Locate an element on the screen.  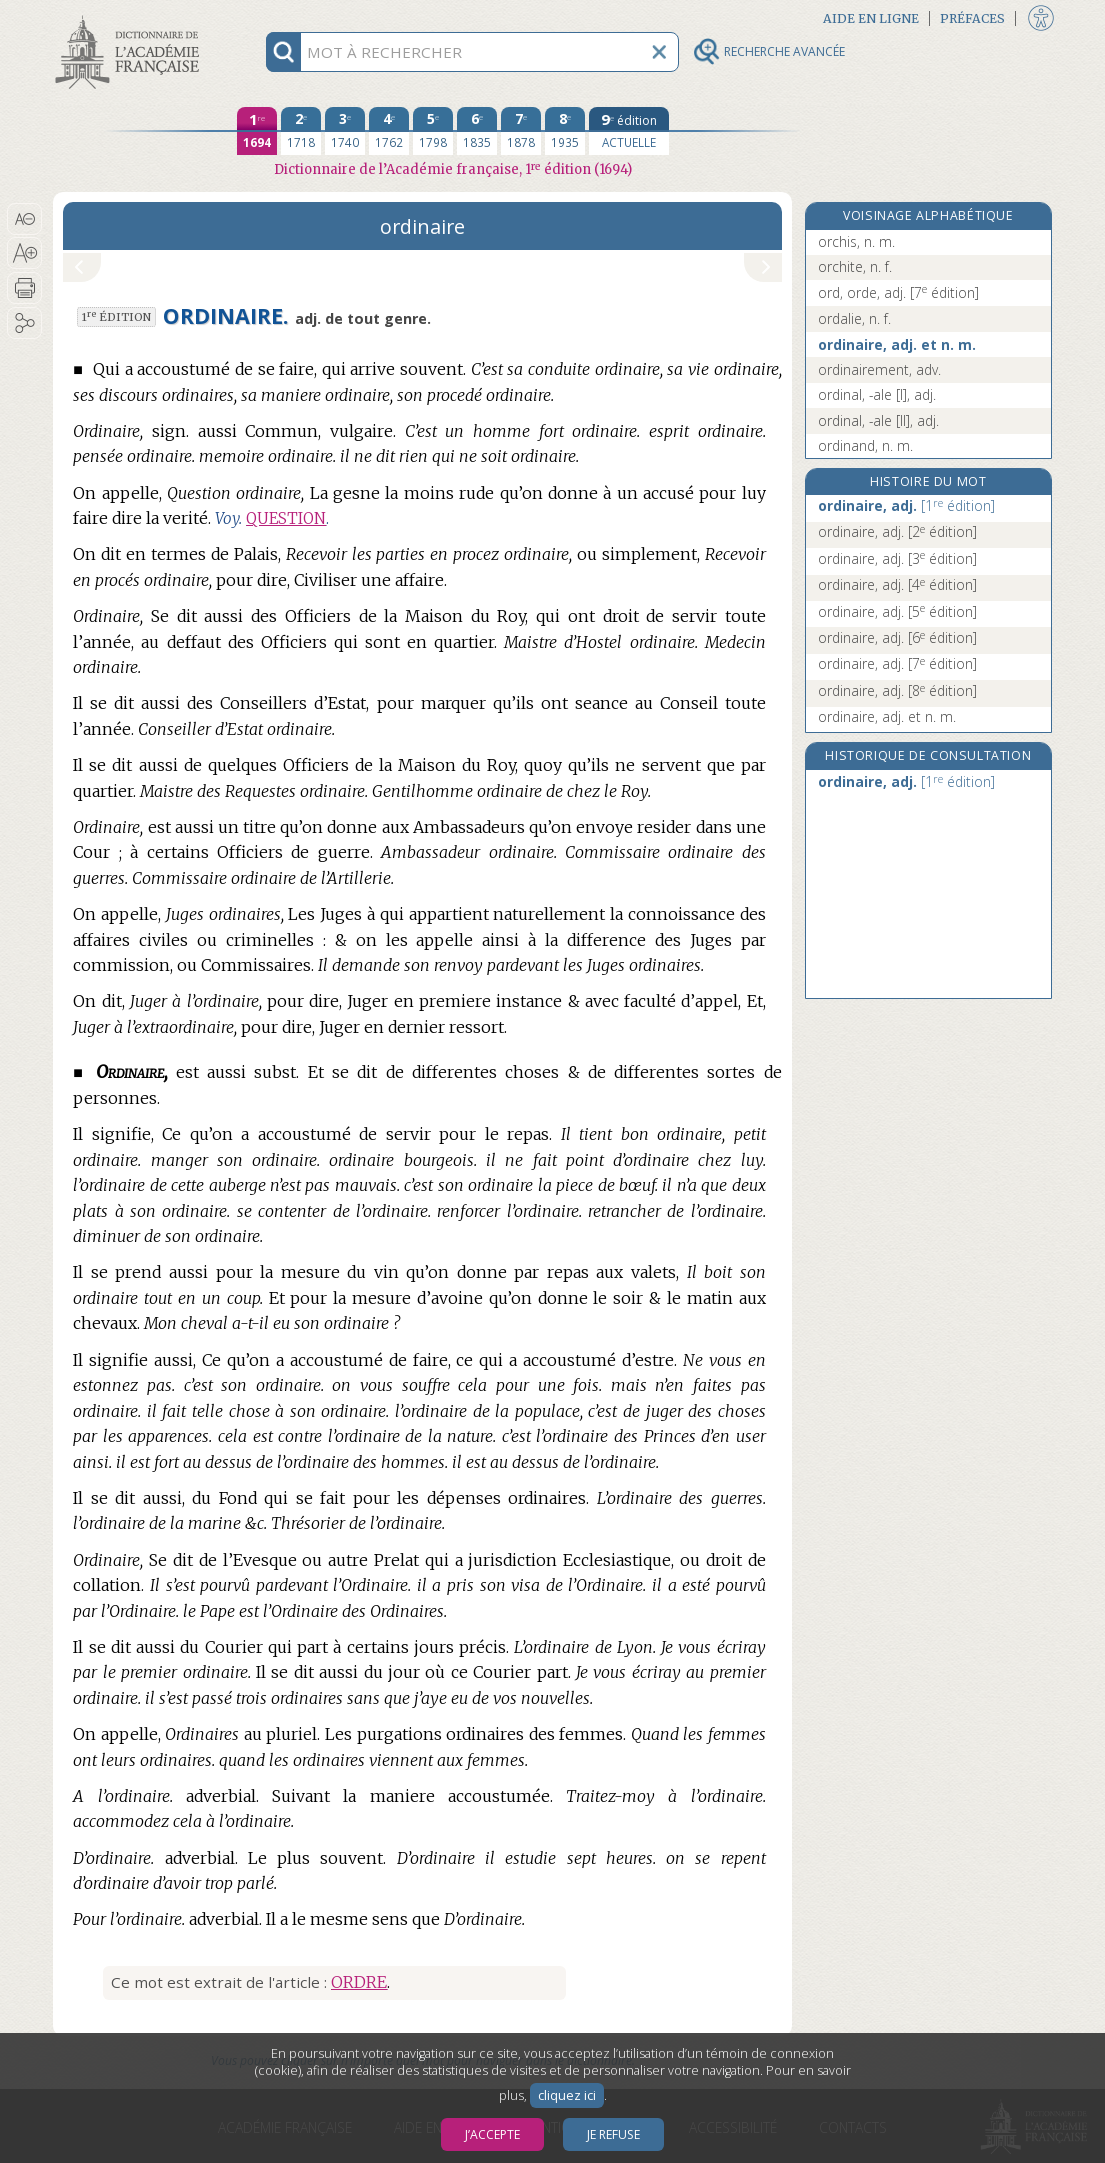
[cinquième édition 1798] is located at coordinates (433, 131).